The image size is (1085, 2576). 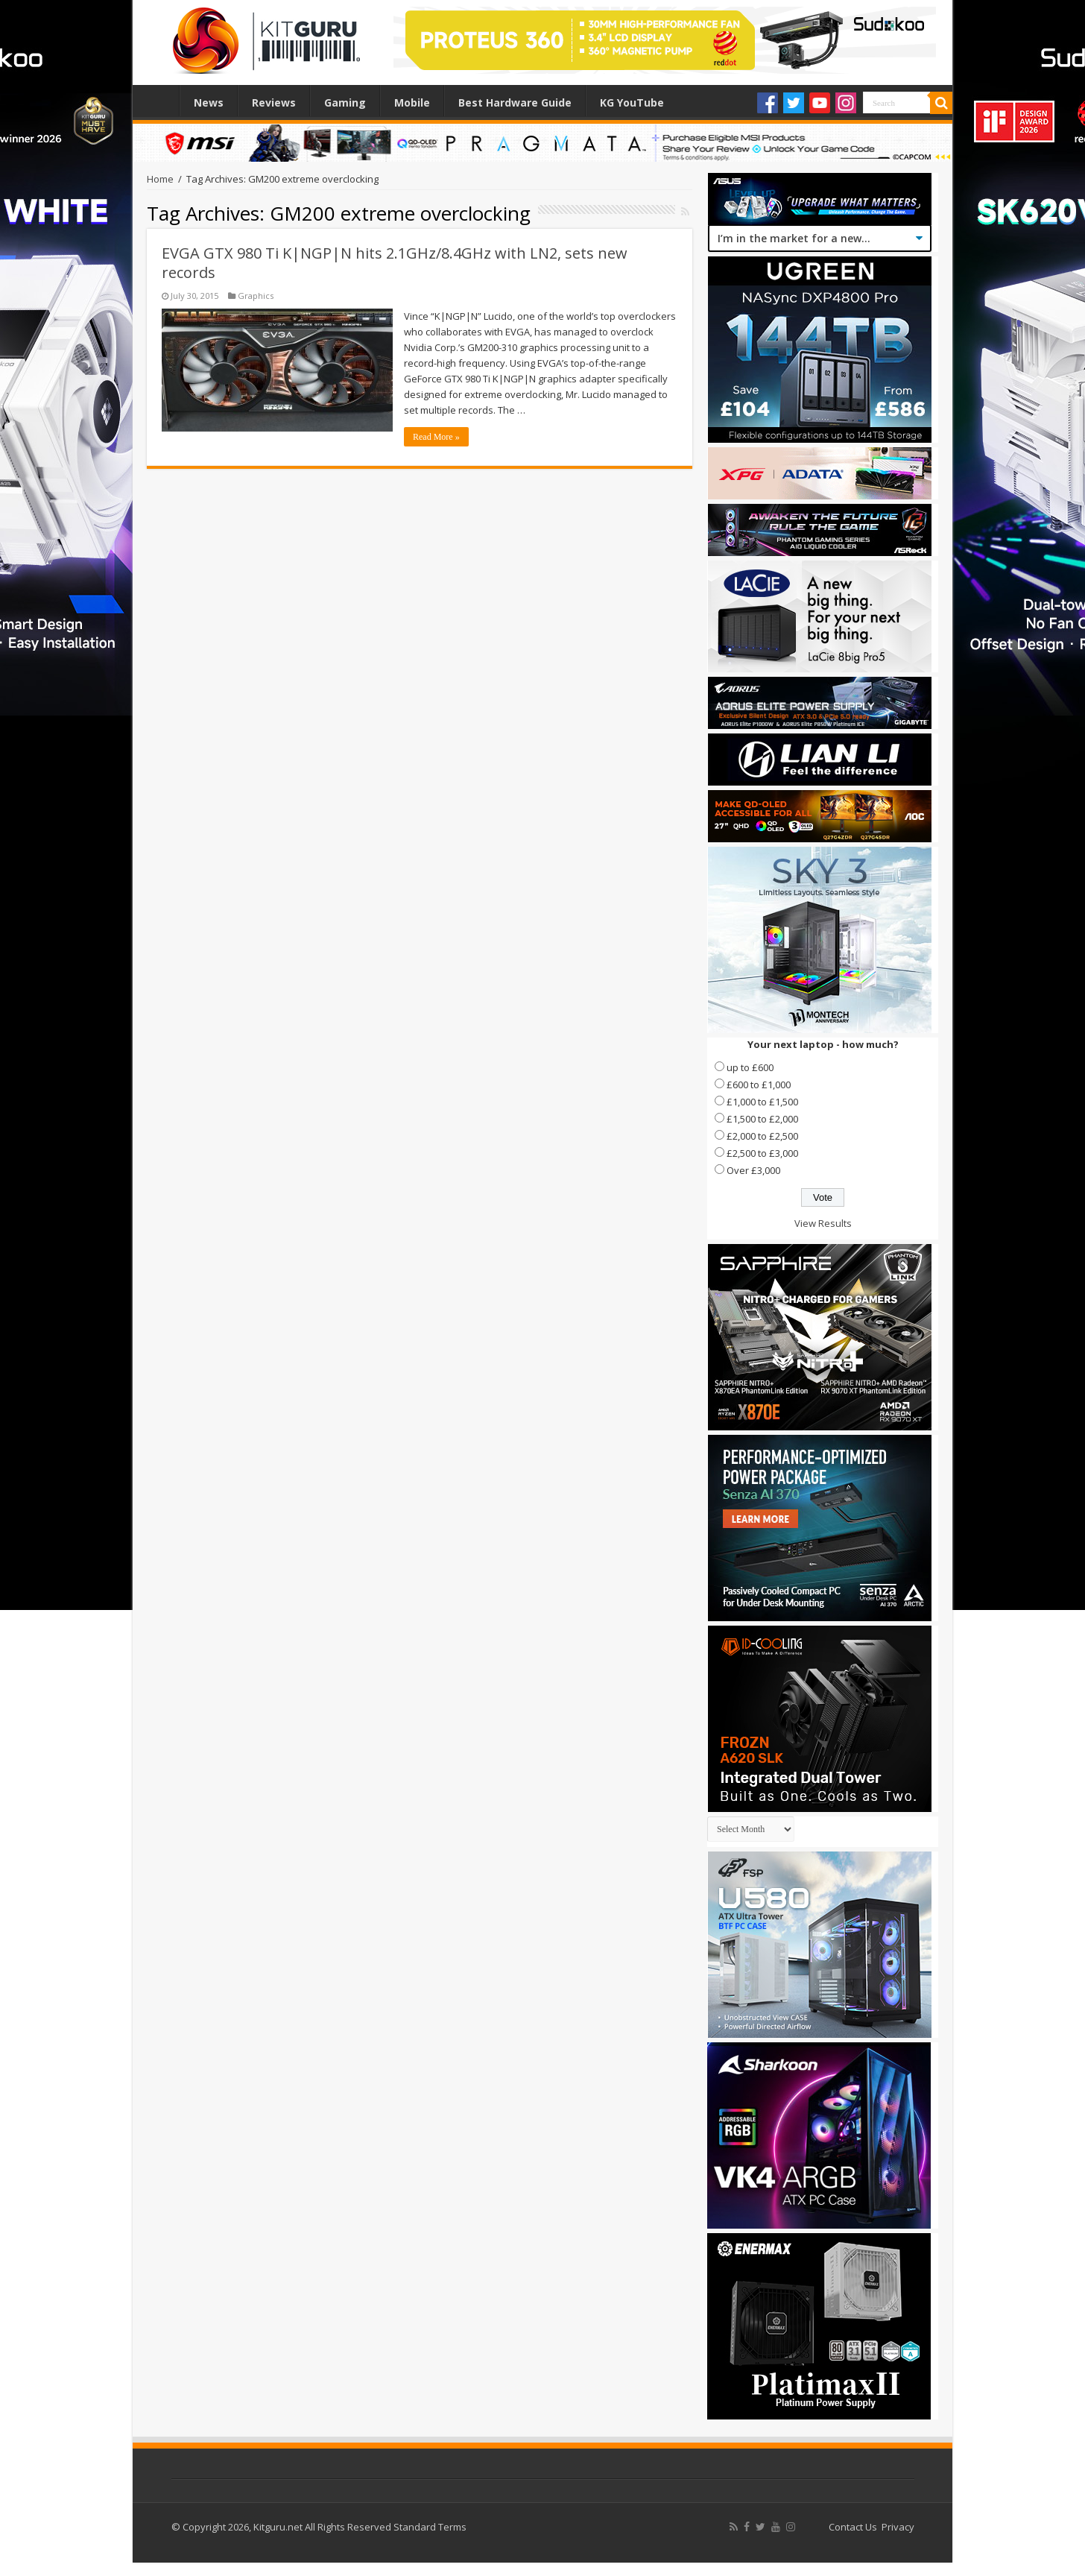 I want to click on £2,000 to £2,500, so click(x=762, y=1136).